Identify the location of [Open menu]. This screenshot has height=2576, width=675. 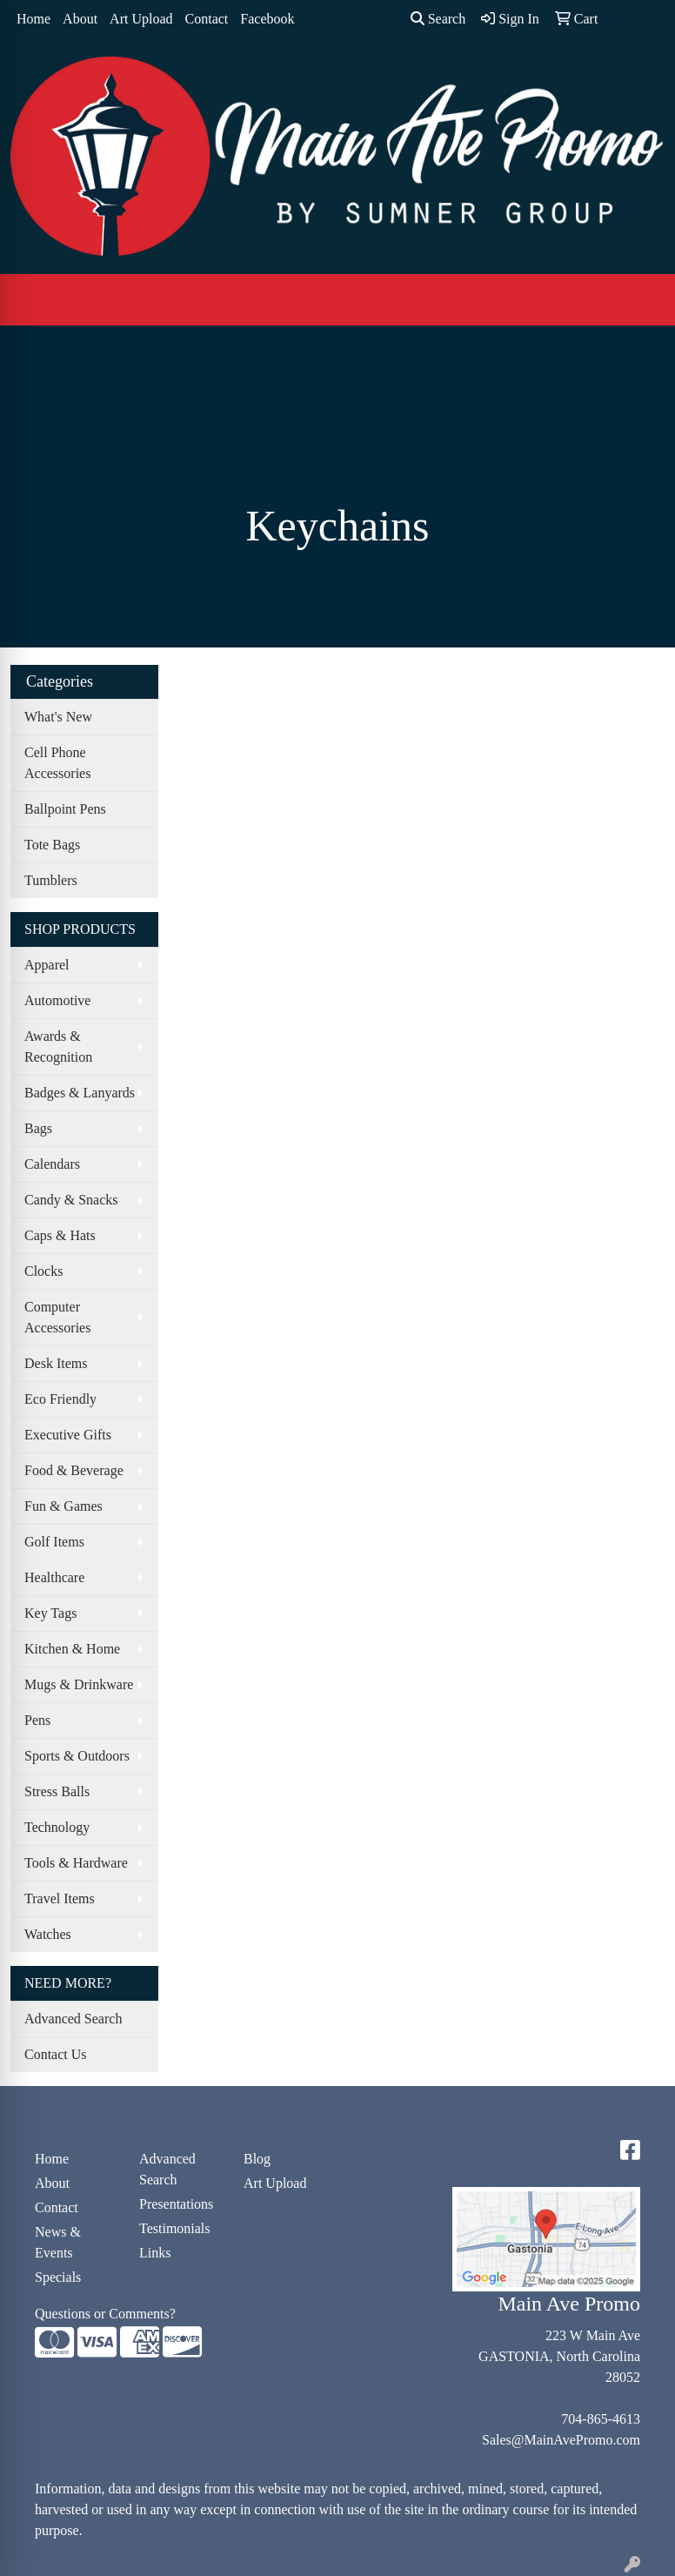
(640, 299).